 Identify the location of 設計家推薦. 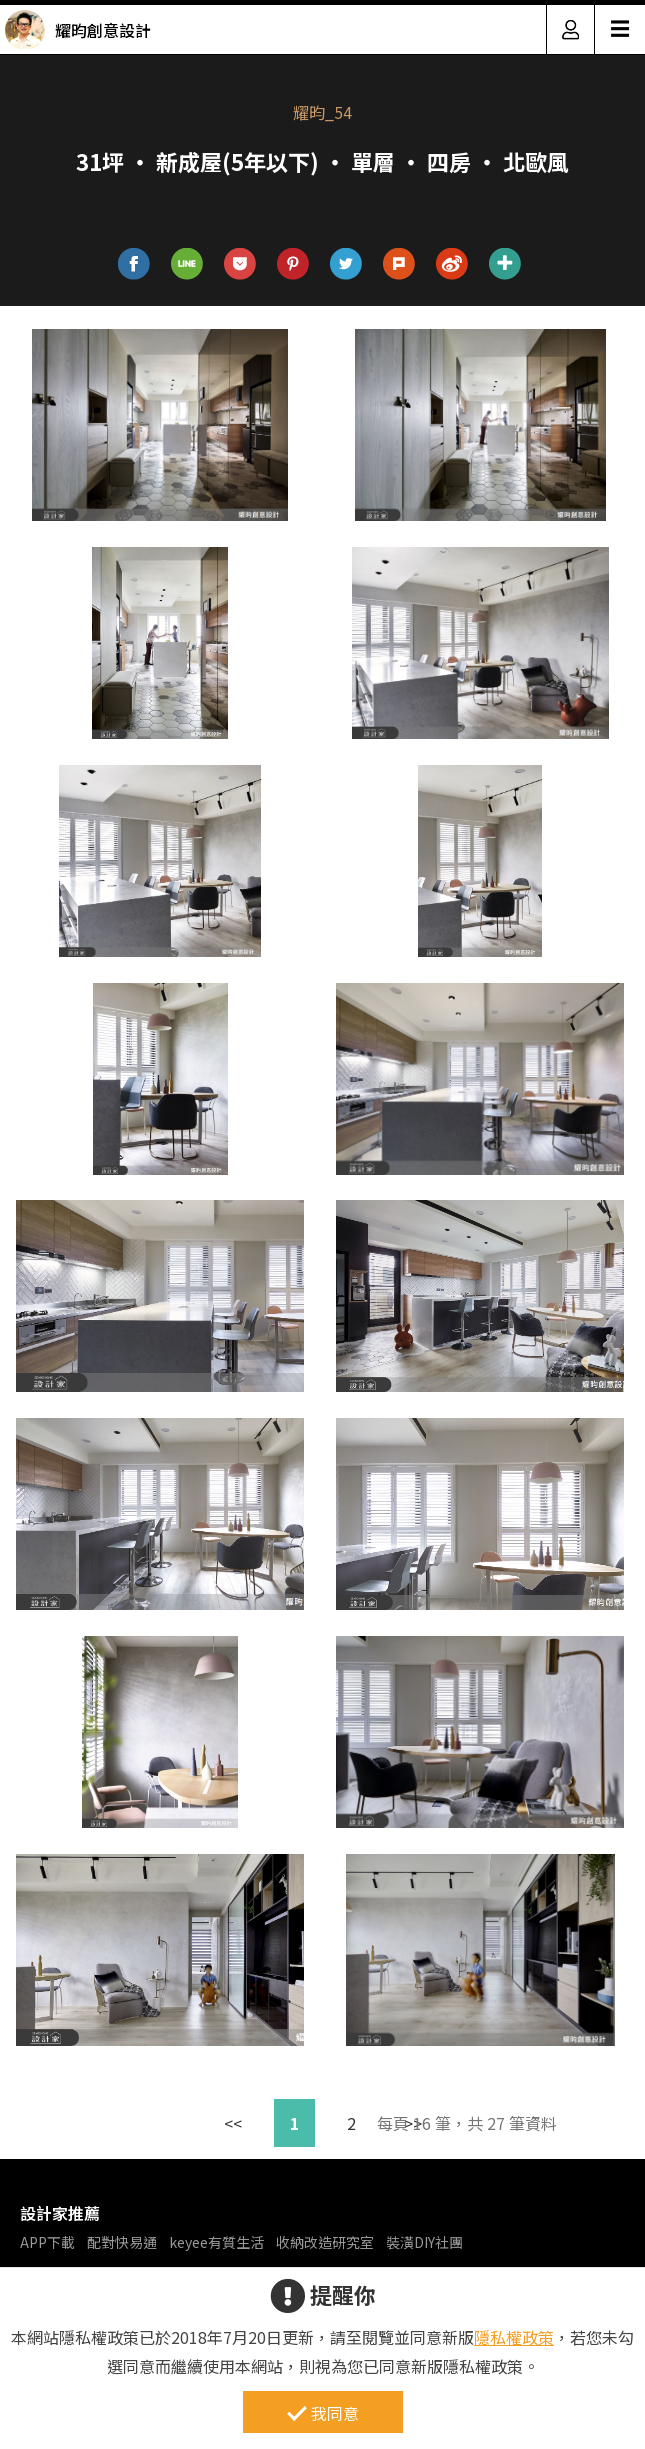
(60, 2213).